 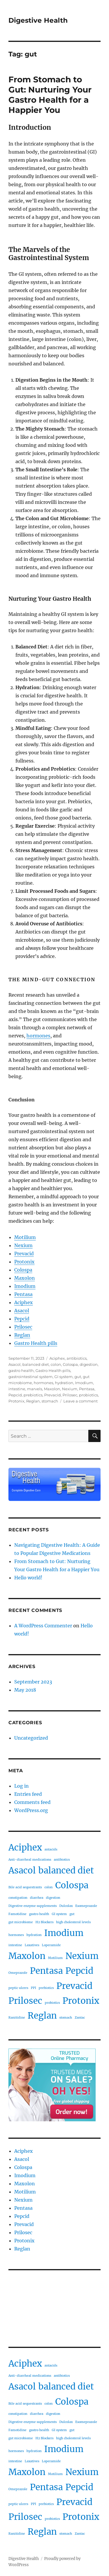 What do you see at coordinates (25, 1690) in the screenshot?
I see `May 2018` at bounding box center [25, 1690].